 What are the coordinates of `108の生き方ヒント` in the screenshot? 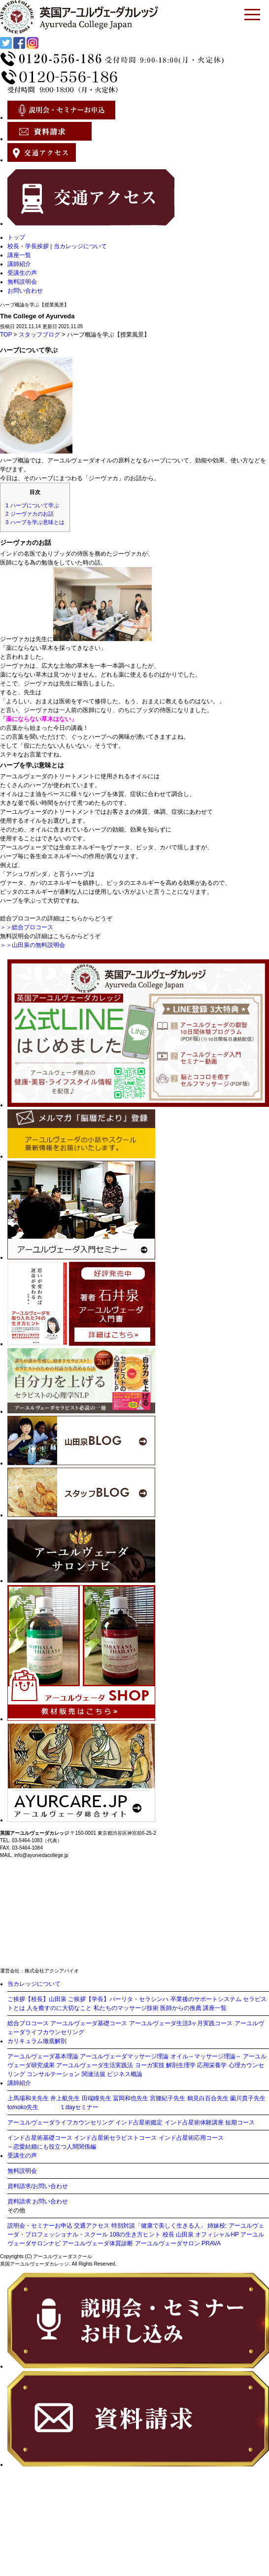 It's located at (135, 2234).